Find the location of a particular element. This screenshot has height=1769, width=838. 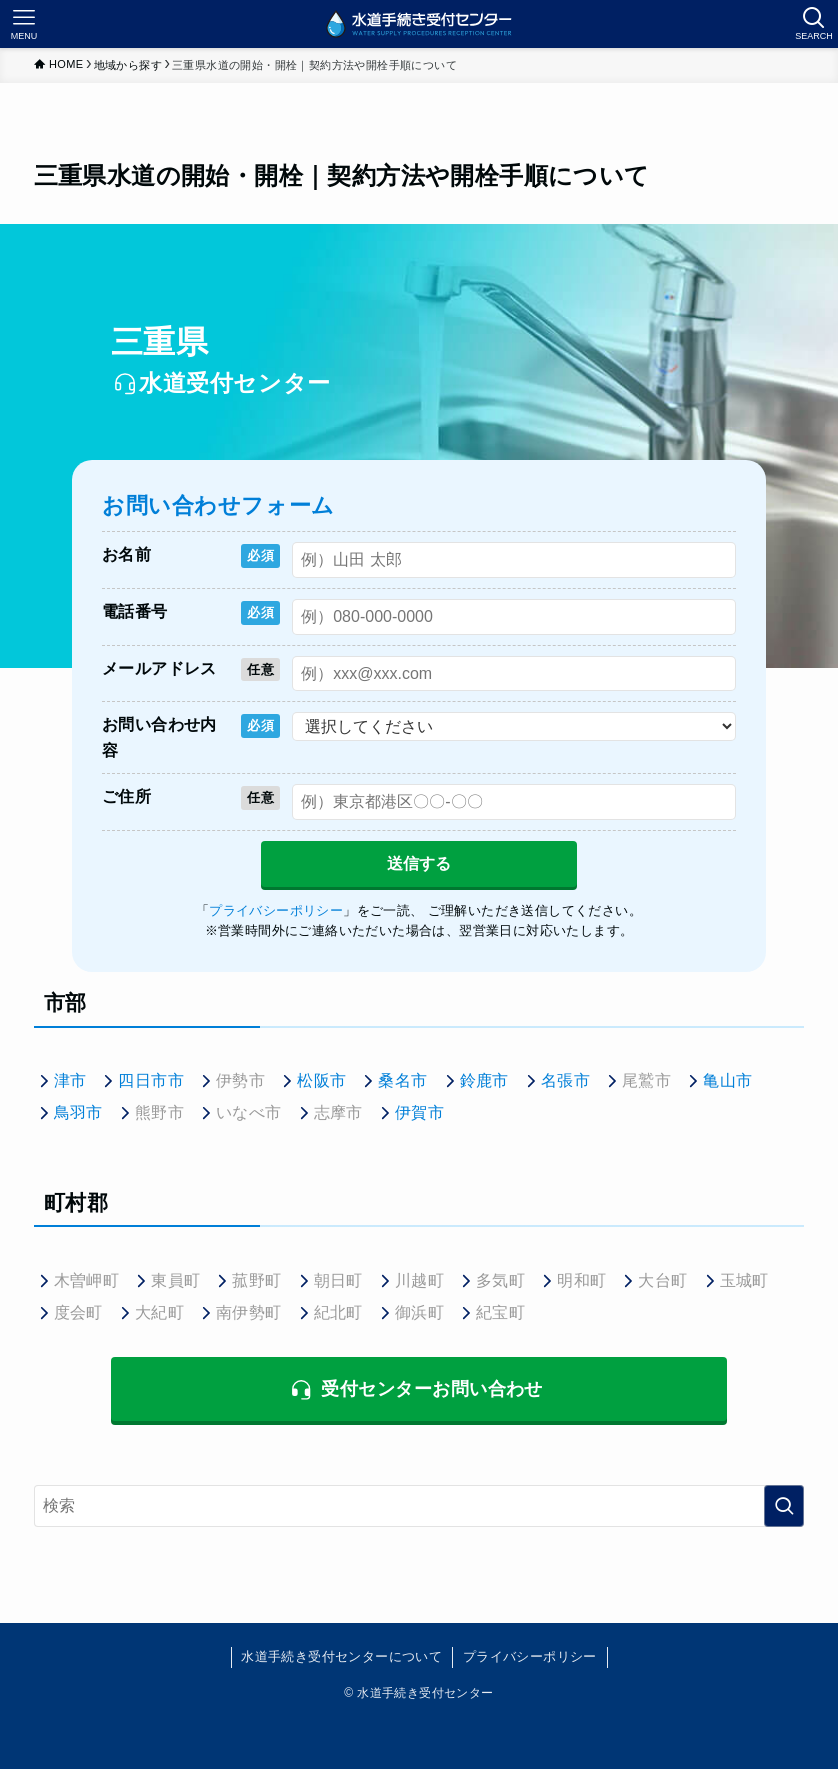

[検索ワード] is located at coordinates (419, 1506).